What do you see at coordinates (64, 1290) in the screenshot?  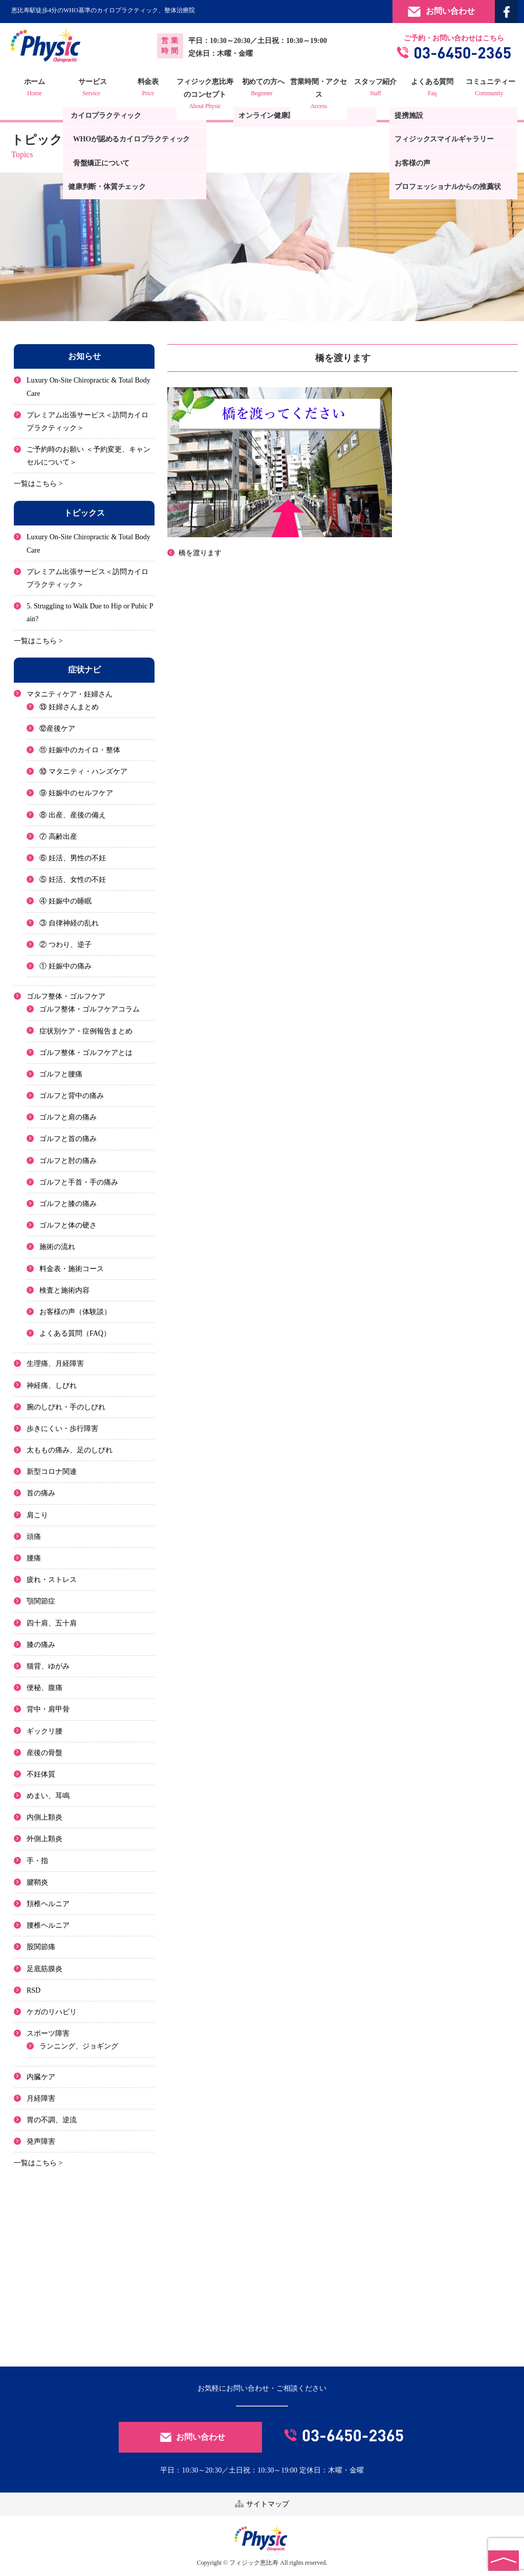 I see `検査と施術内容` at bounding box center [64, 1290].